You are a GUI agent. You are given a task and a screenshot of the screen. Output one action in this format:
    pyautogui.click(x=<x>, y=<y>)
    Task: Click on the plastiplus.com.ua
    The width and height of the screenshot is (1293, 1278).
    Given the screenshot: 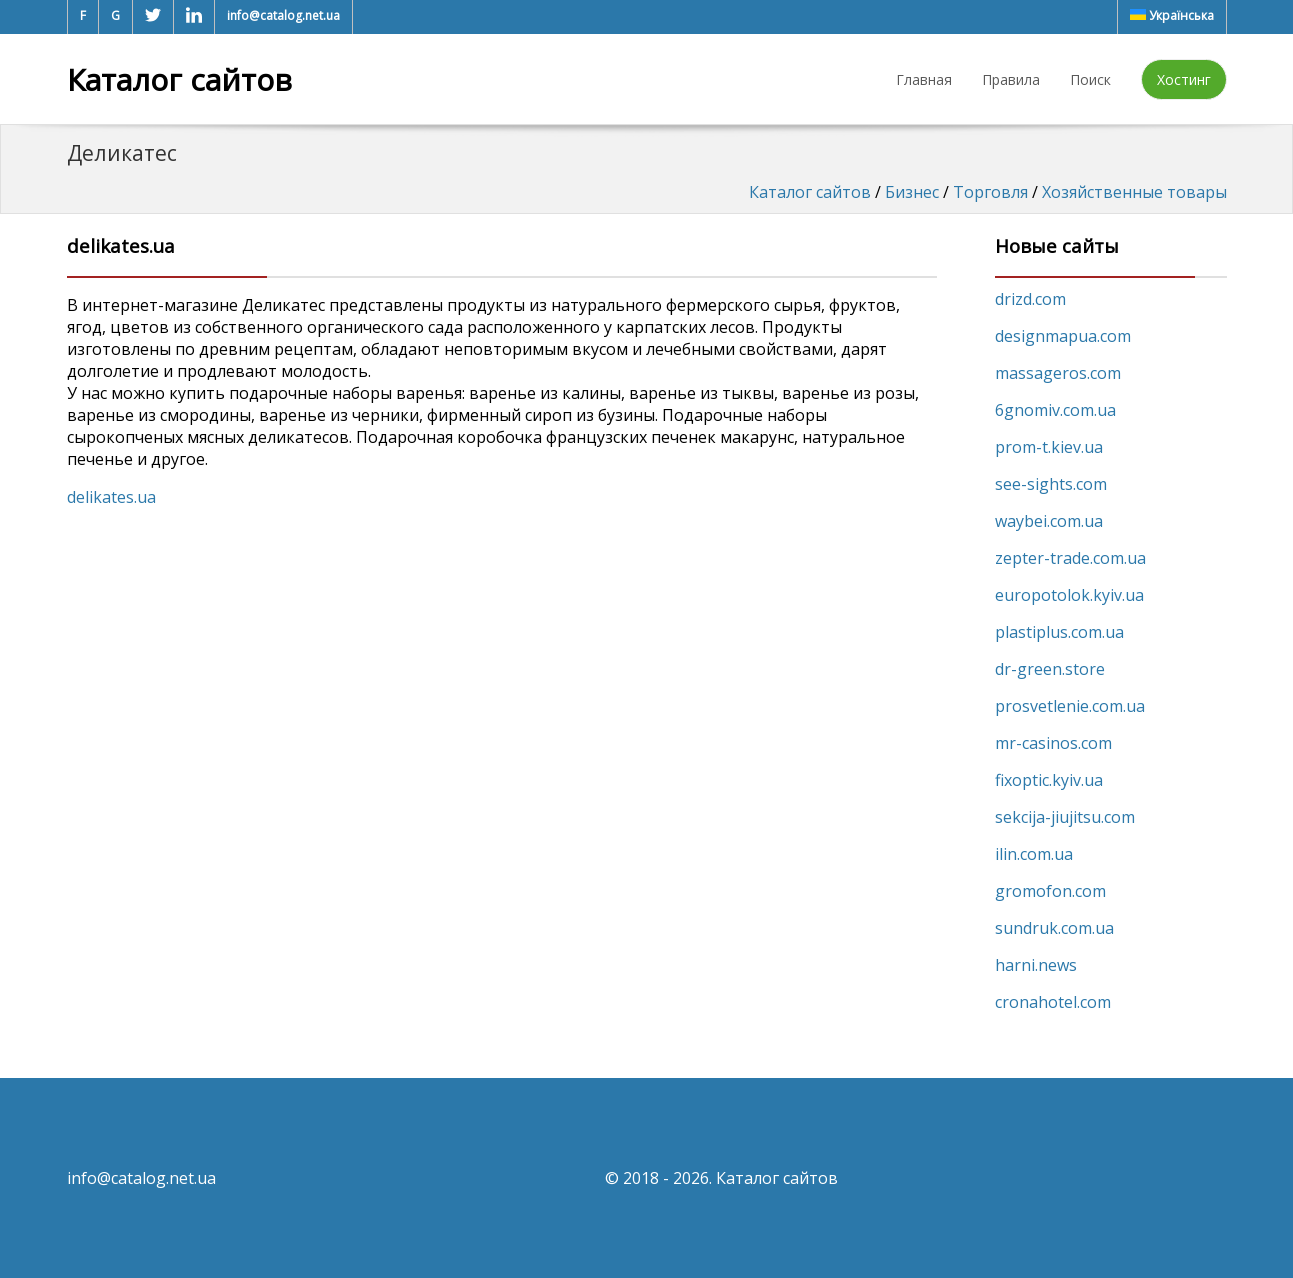 What is the action you would take?
    pyautogui.click(x=1059, y=632)
    